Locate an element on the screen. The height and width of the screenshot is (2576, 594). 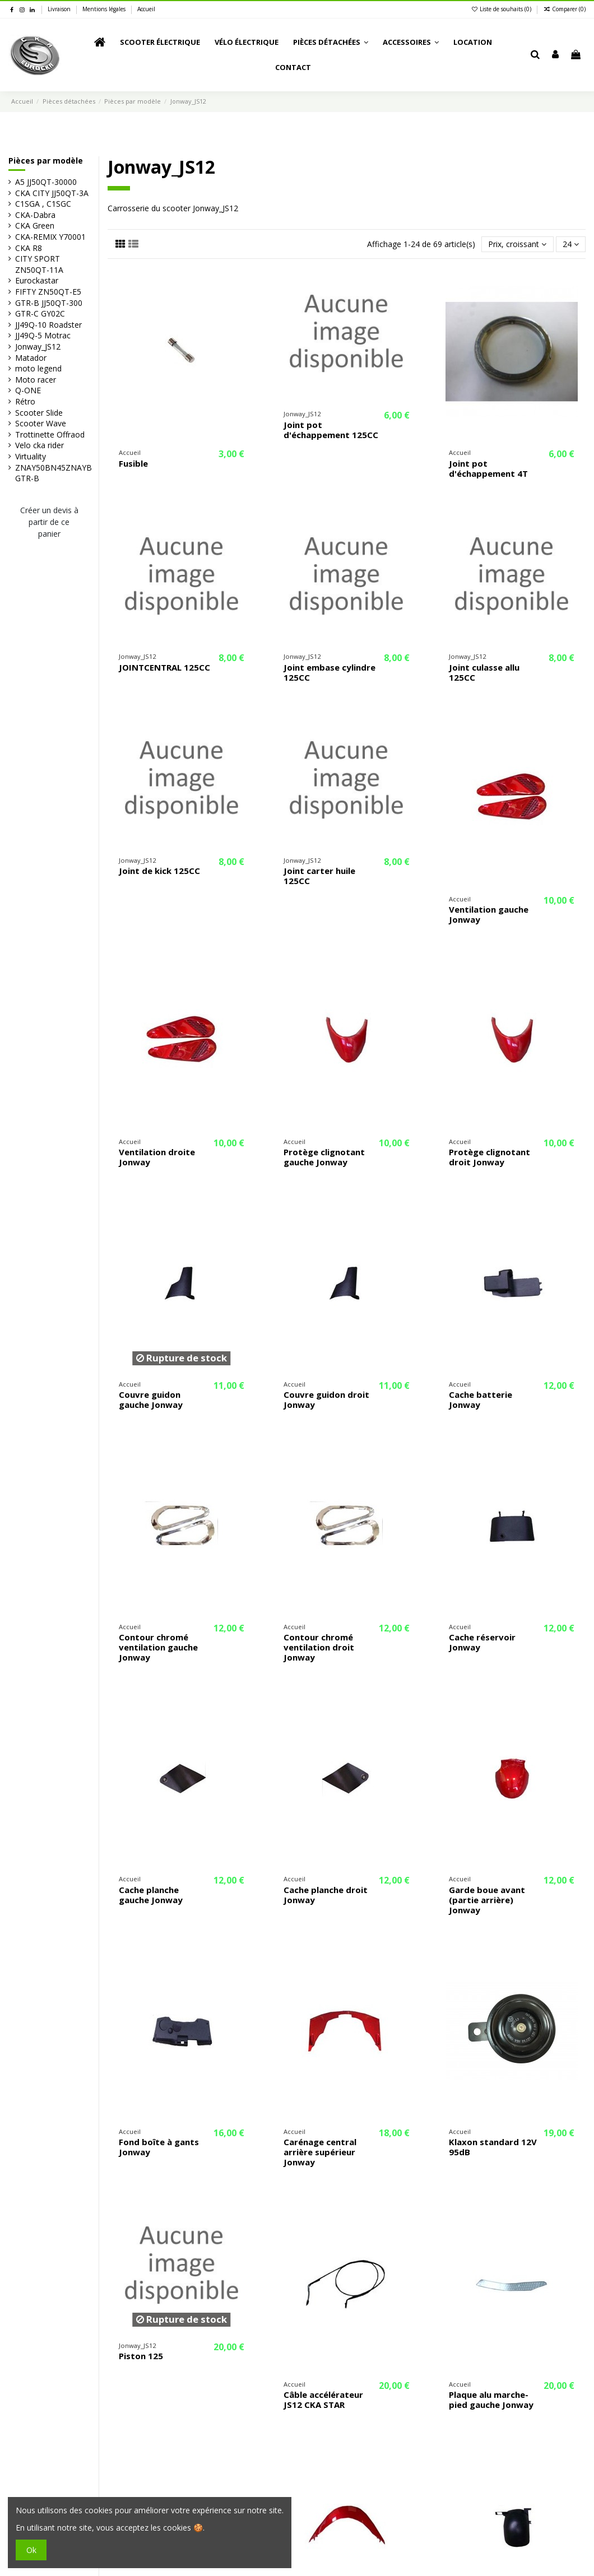
Scooter Slide is located at coordinates (39, 412).